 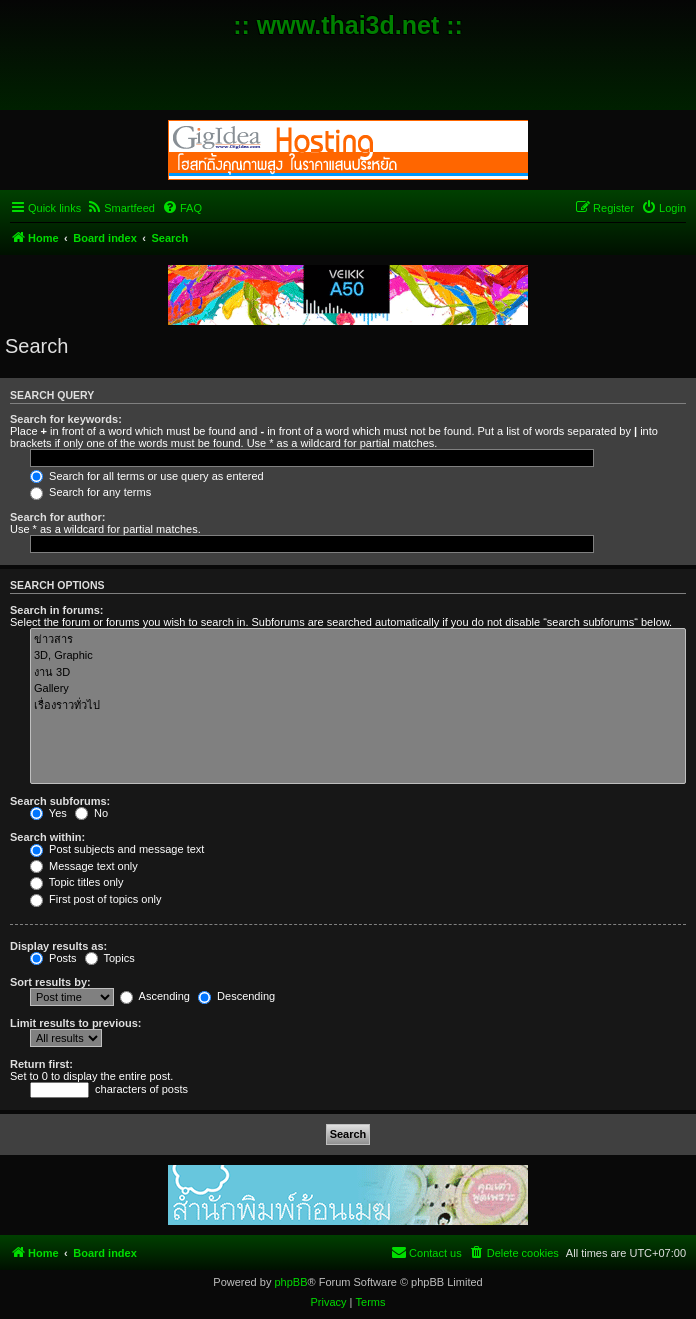 I want to click on Gallery, so click(x=358, y=689).